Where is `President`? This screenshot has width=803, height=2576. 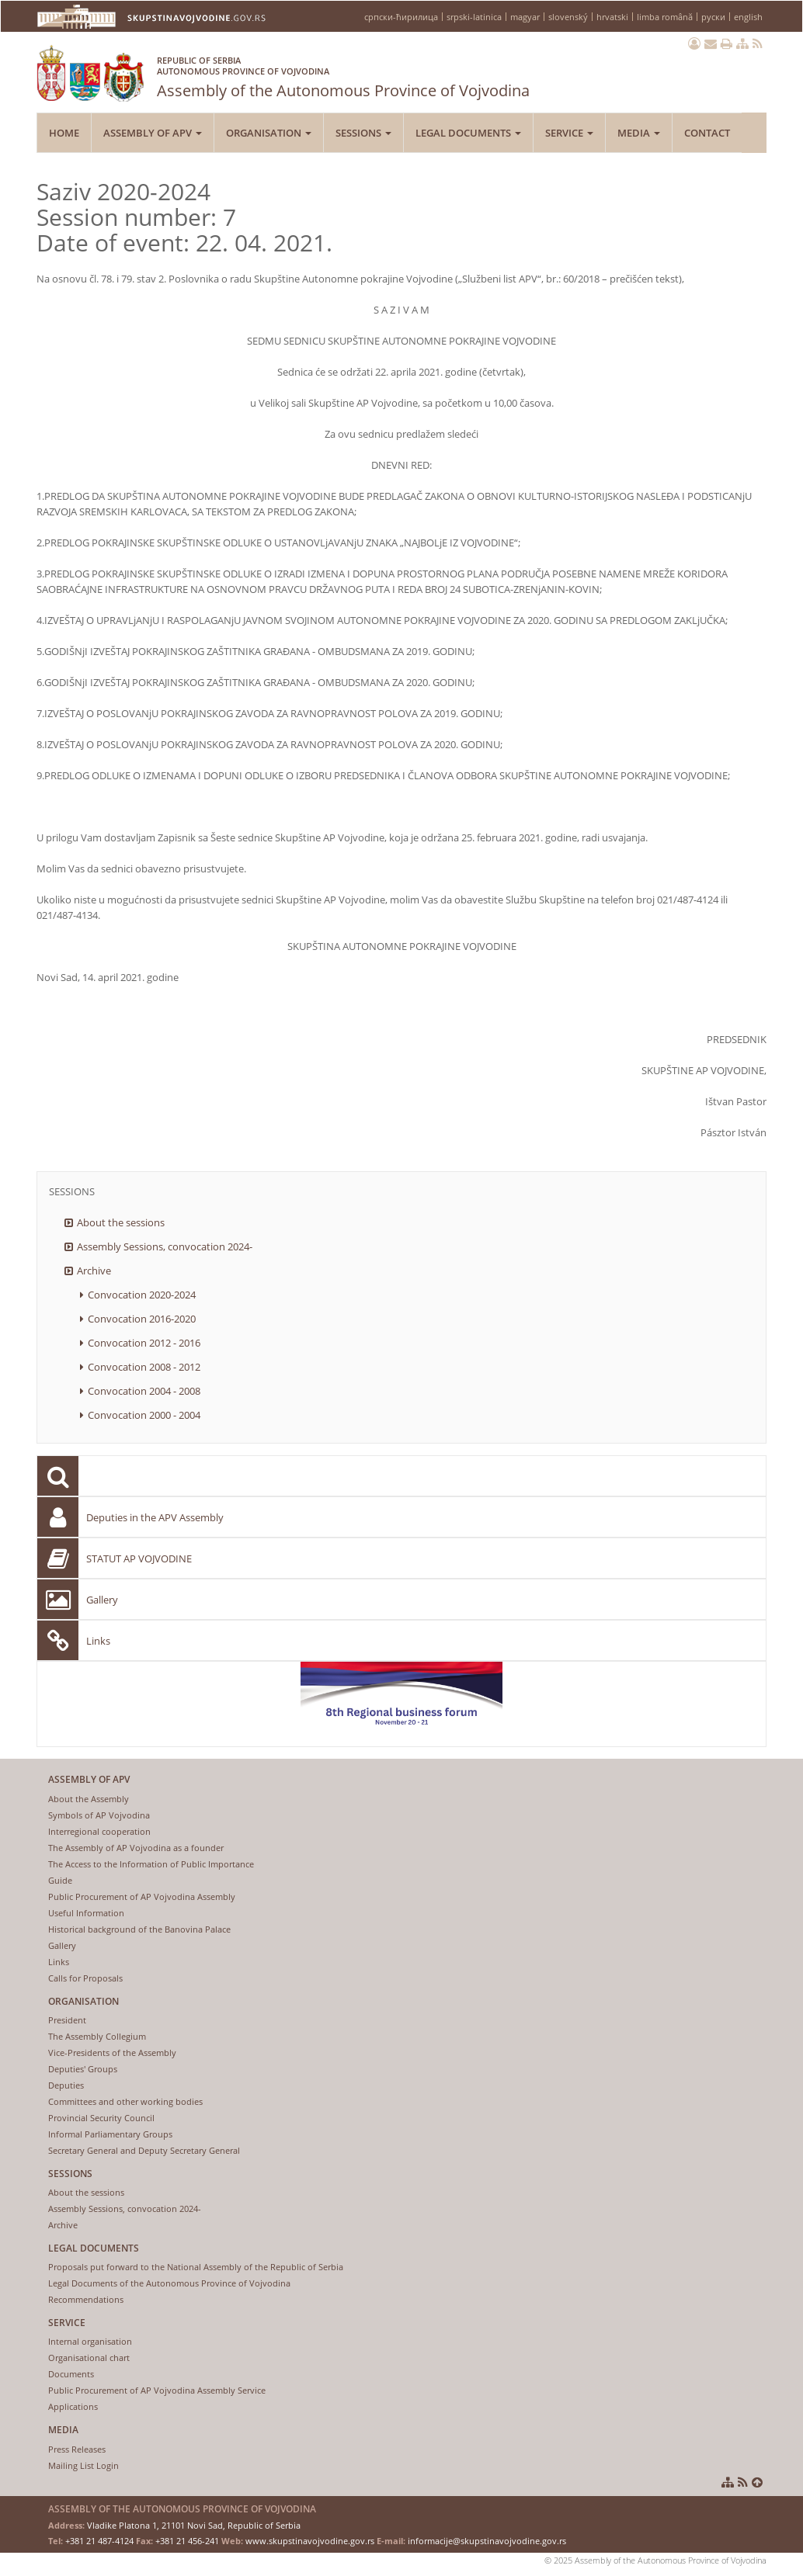
President is located at coordinates (67, 2020).